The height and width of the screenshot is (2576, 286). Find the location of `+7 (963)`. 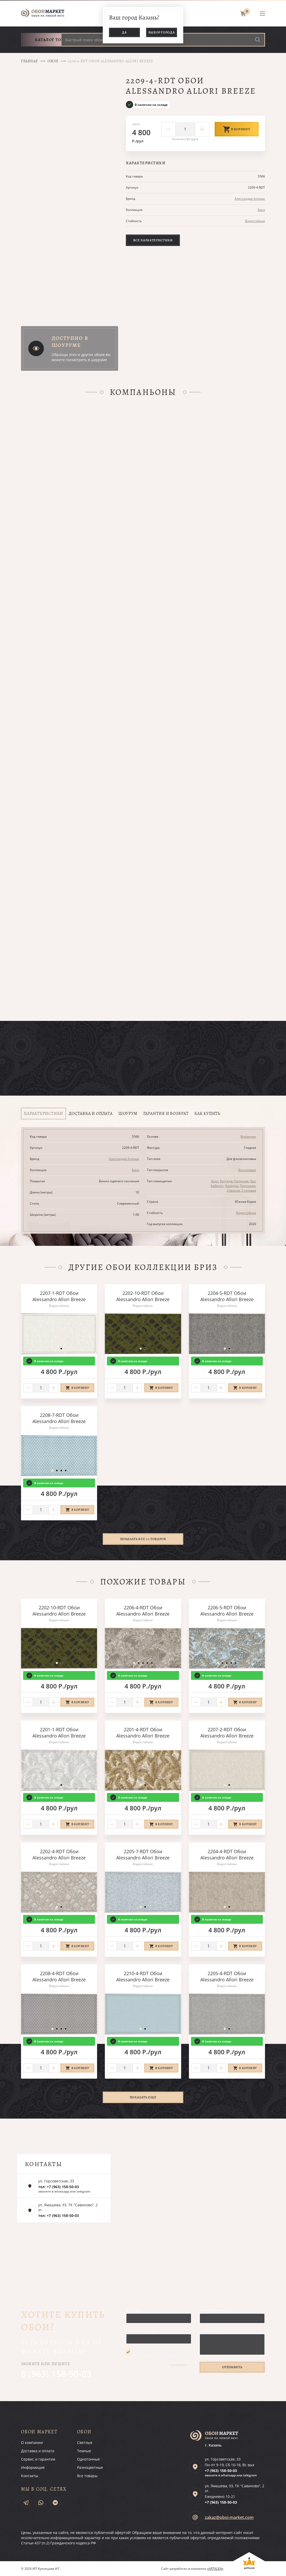

+7 (963) is located at coordinates (221, 2470).